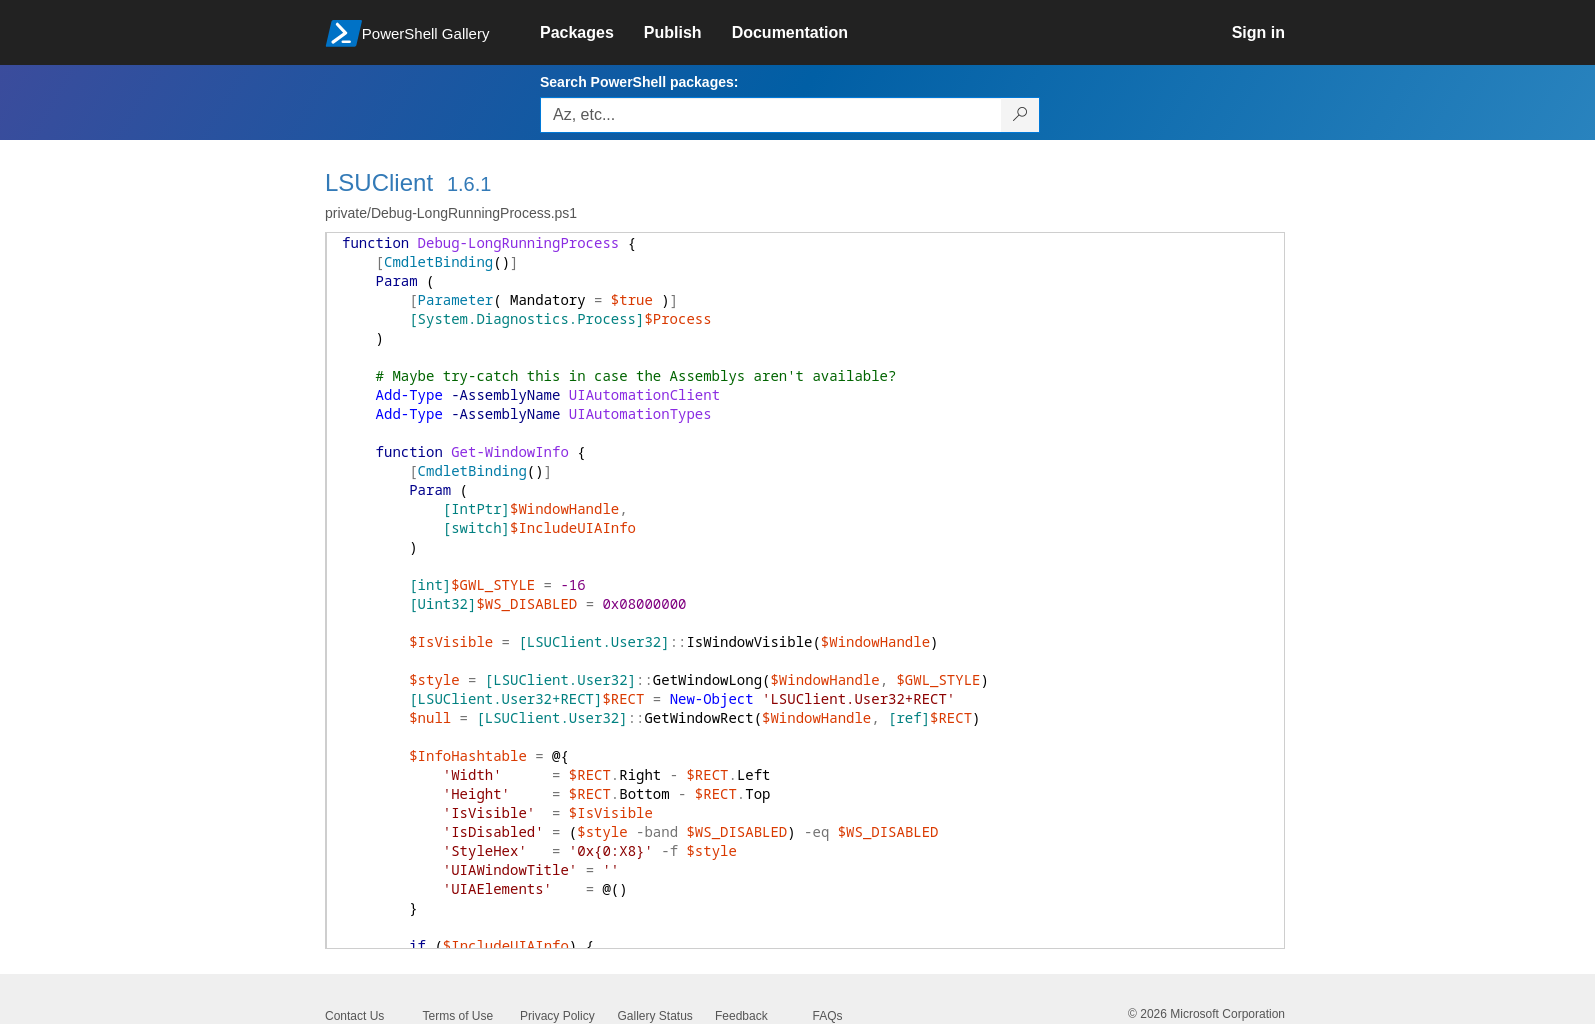 The width and height of the screenshot is (1595, 1024). What do you see at coordinates (741, 1016) in the screenshot?
I see `Feedback` at bounding box center [741, 1016].